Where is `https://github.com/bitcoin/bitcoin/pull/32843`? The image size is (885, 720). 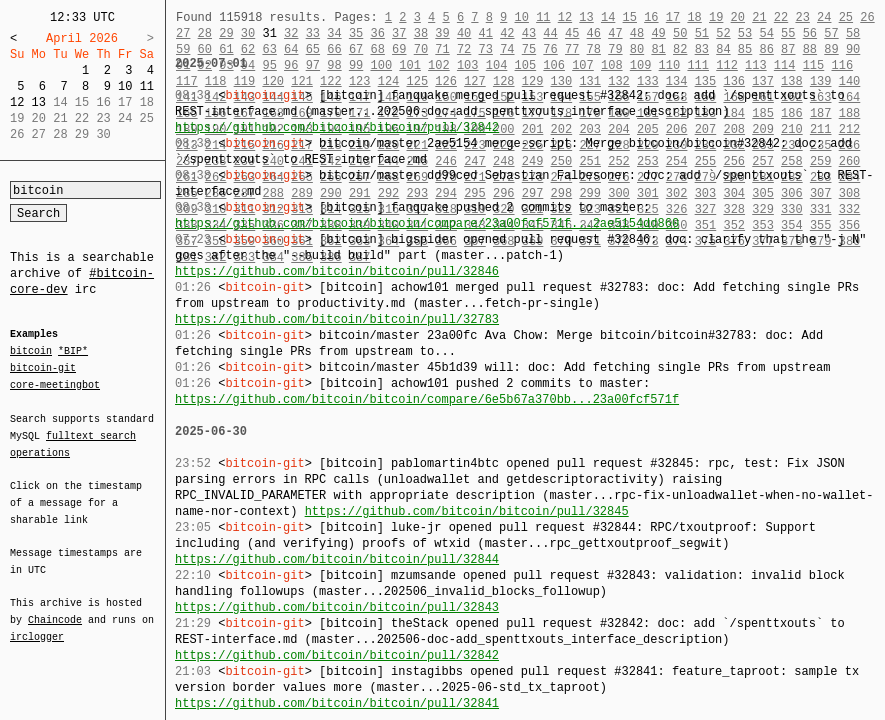 https://github.com/bitcoin/bitcoin/pull/32843 is located at coordinates (337, 607).